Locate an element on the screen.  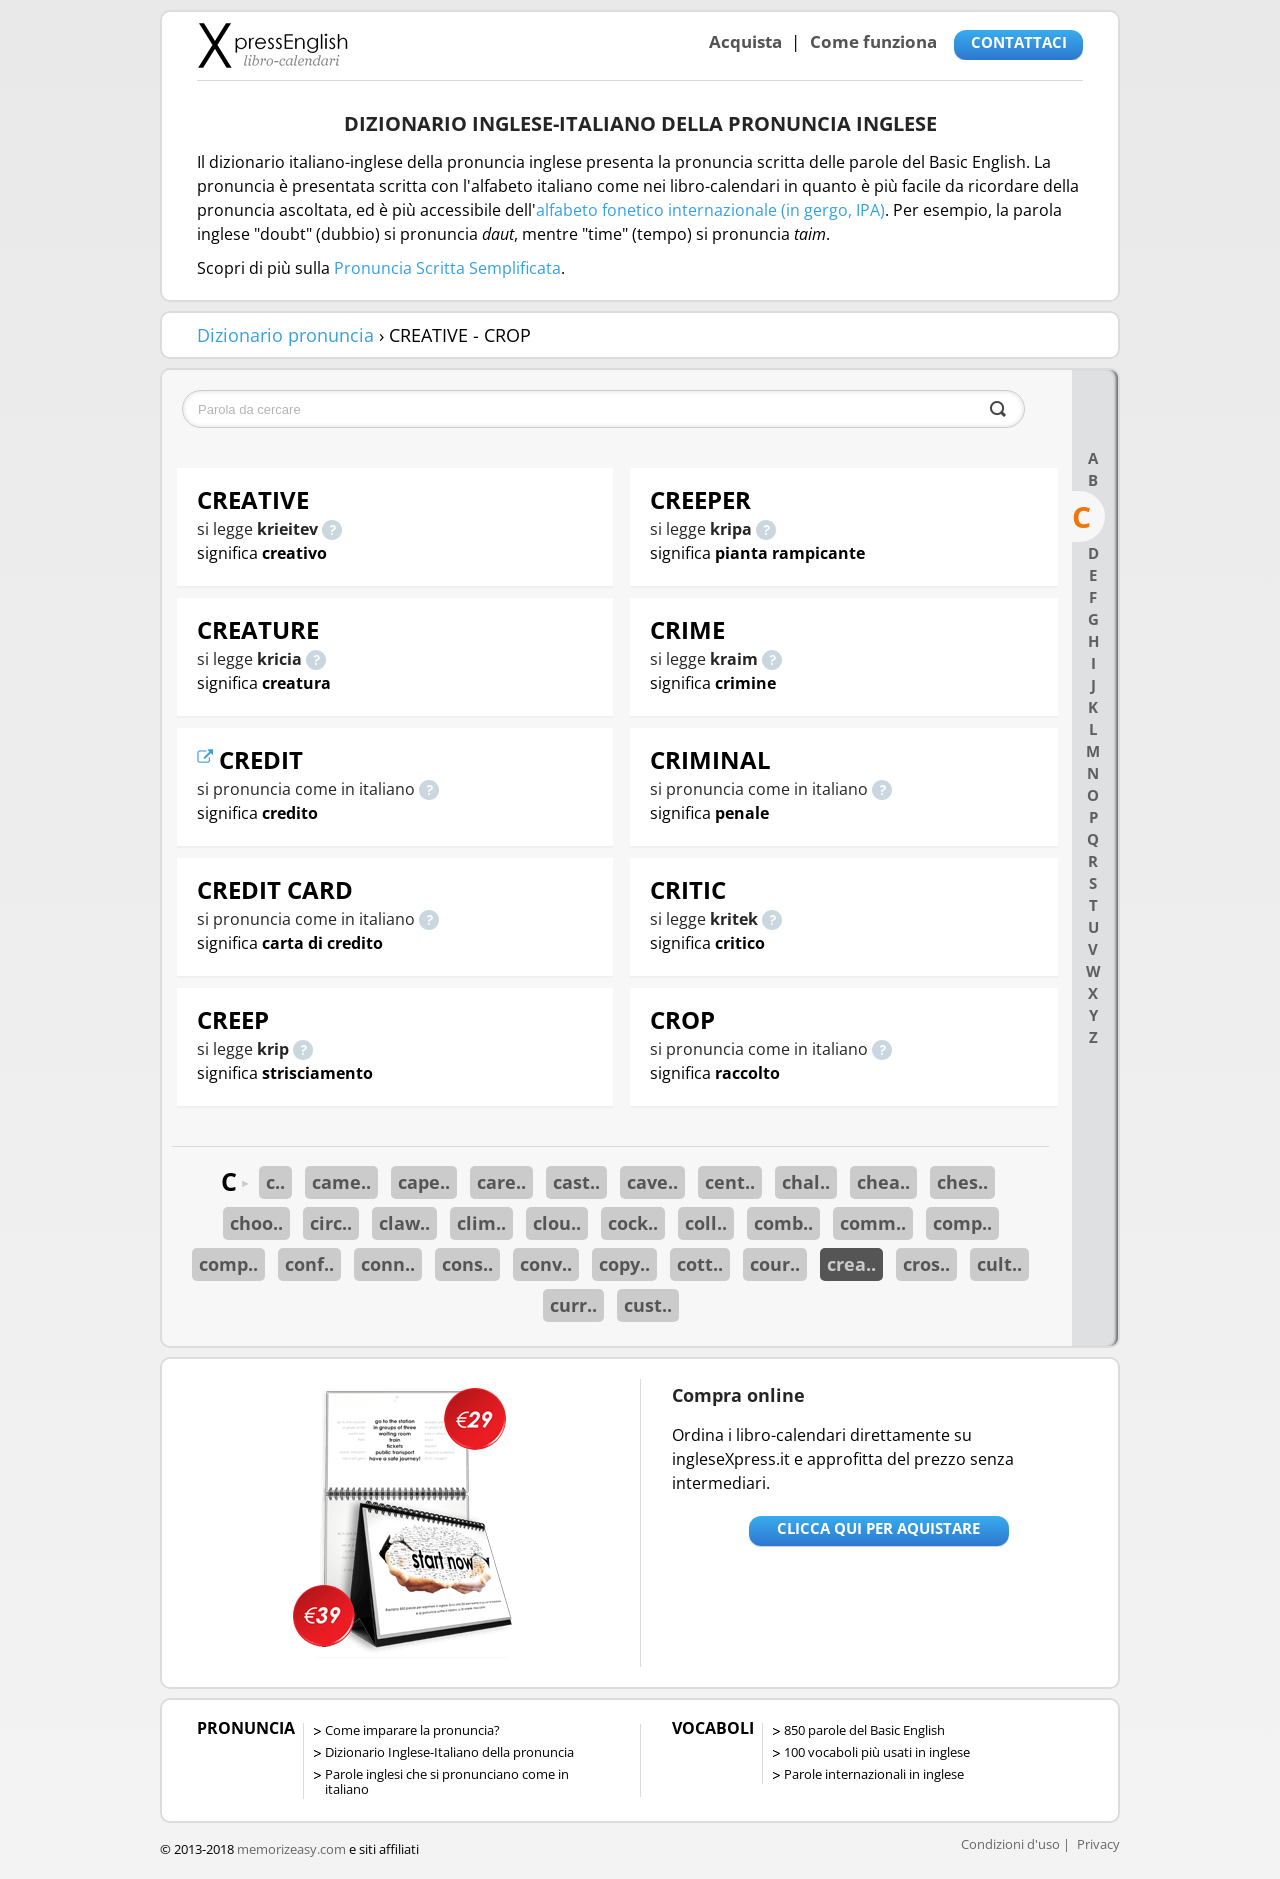
Come imparare la pronuncia? is located at coordinates (412, 1730).